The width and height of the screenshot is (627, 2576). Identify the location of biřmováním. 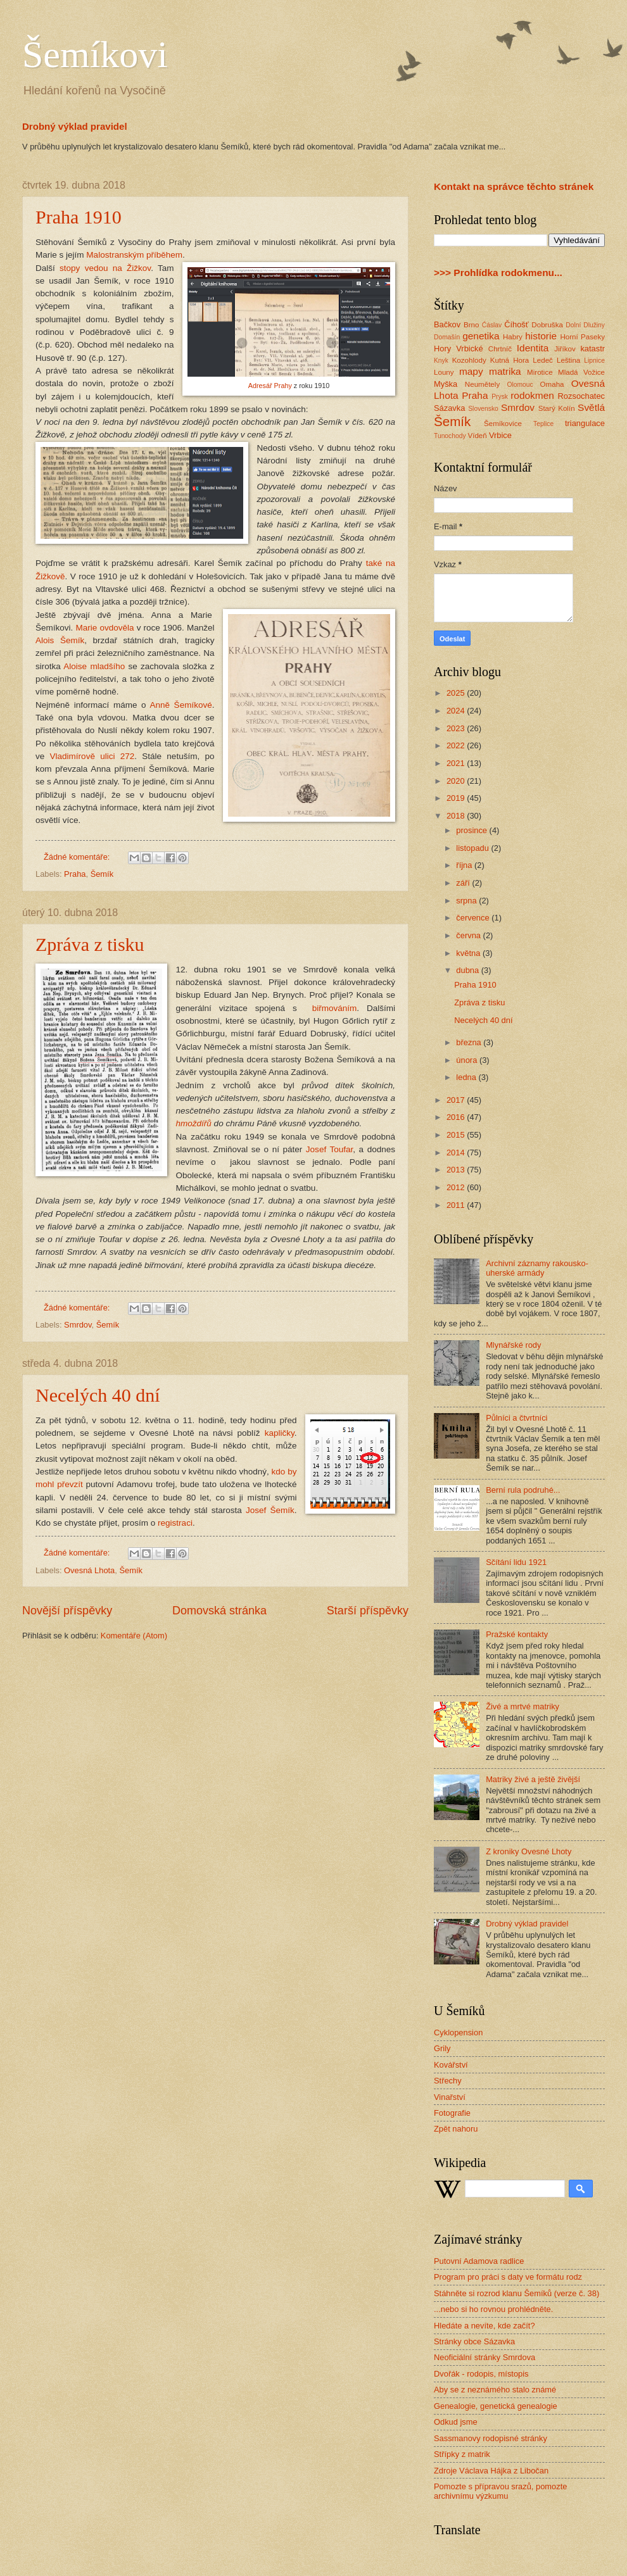
(334, 1008).